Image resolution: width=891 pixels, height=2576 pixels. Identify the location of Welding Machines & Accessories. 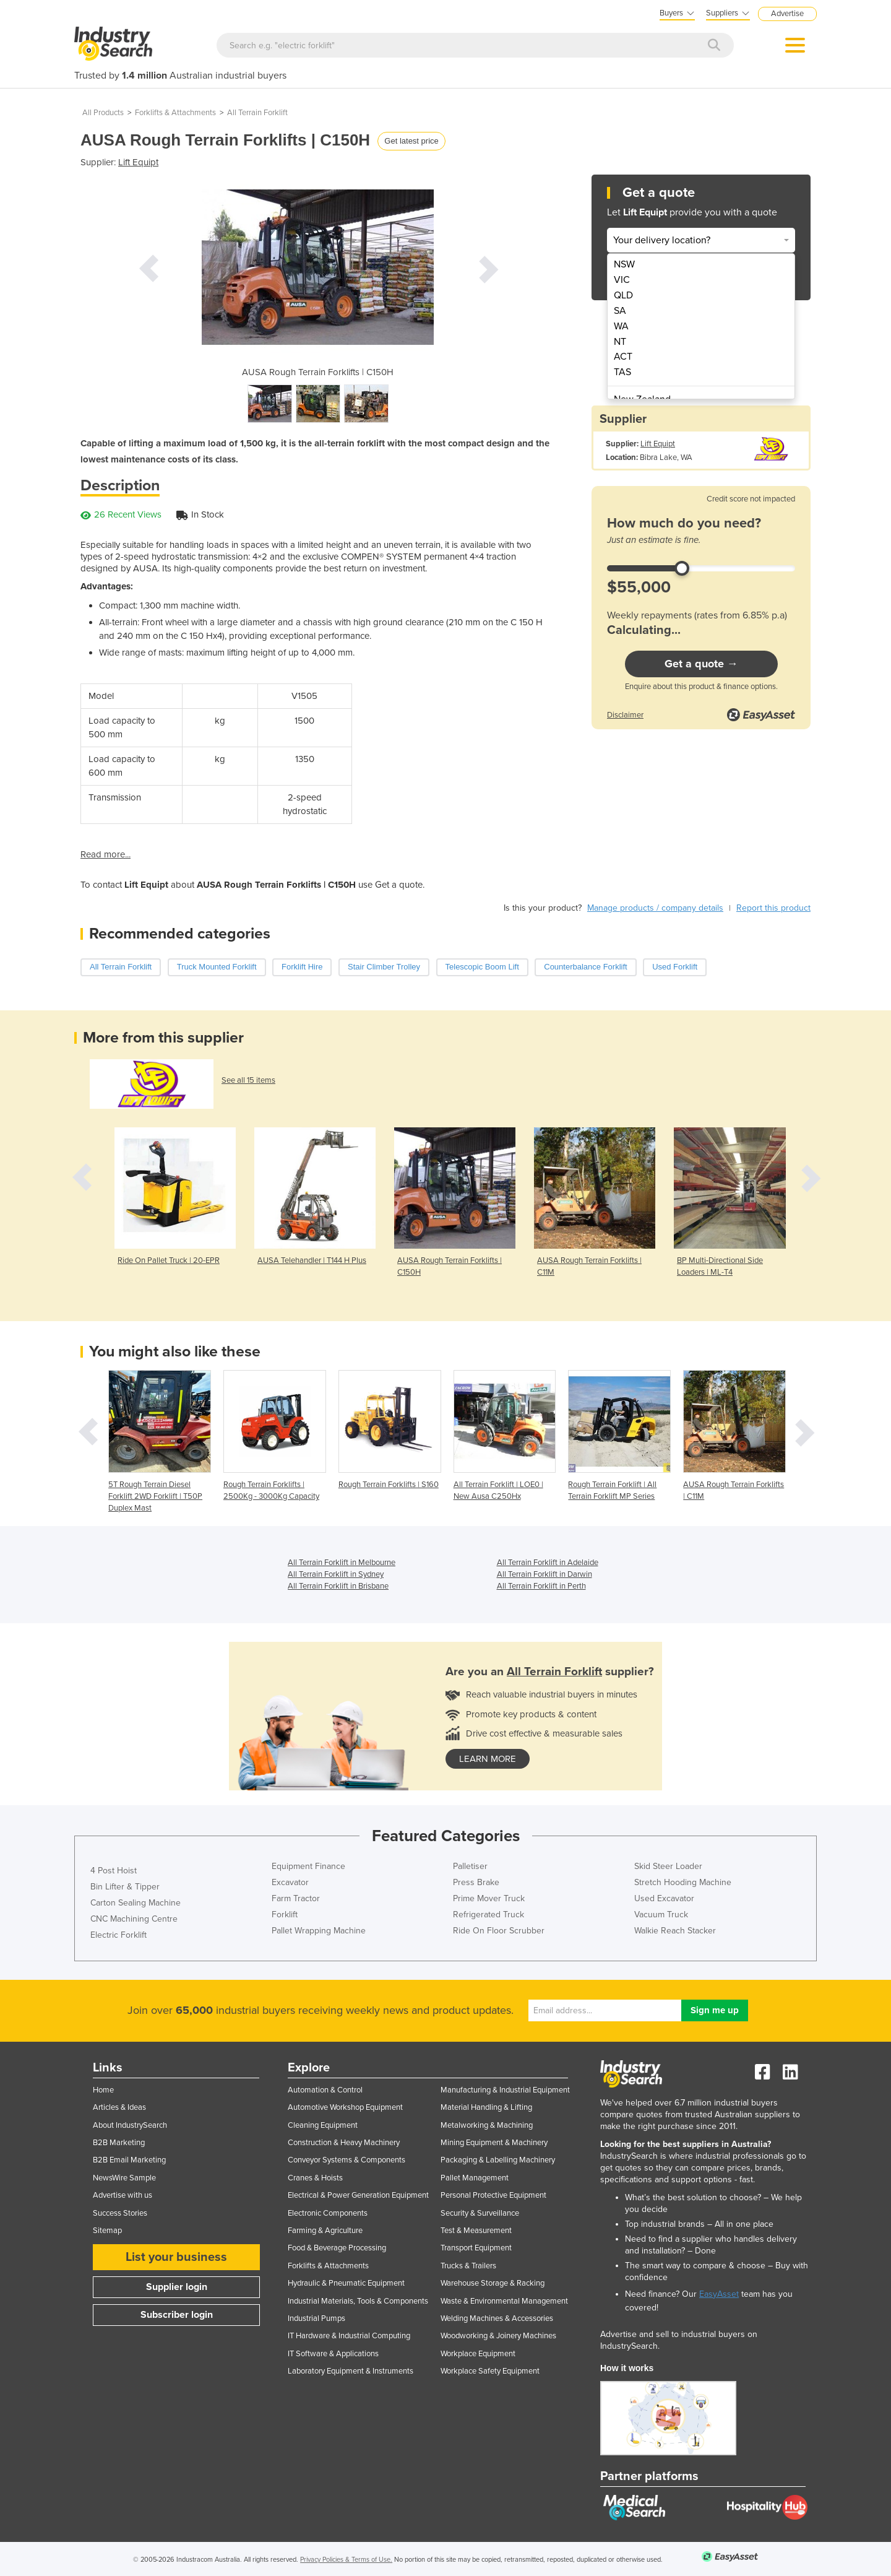
(497, 2318).